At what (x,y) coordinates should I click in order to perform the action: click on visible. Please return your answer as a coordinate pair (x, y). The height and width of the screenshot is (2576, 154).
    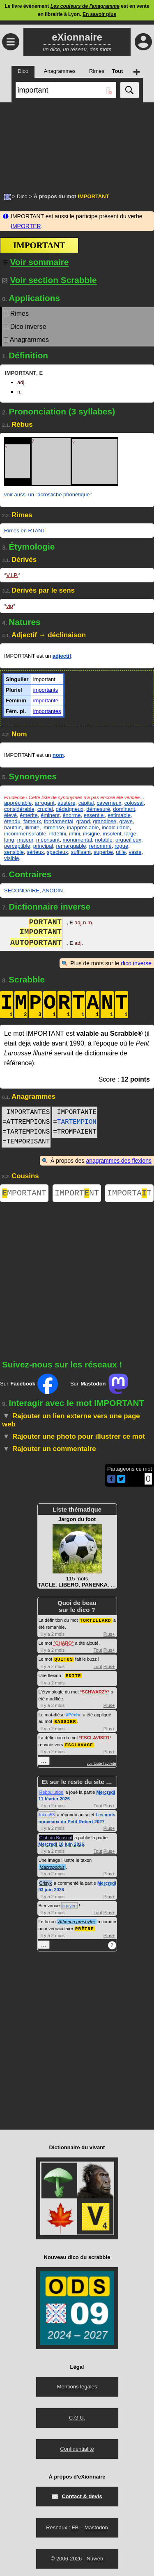
    Looking at the image, I should click on (11, 858).